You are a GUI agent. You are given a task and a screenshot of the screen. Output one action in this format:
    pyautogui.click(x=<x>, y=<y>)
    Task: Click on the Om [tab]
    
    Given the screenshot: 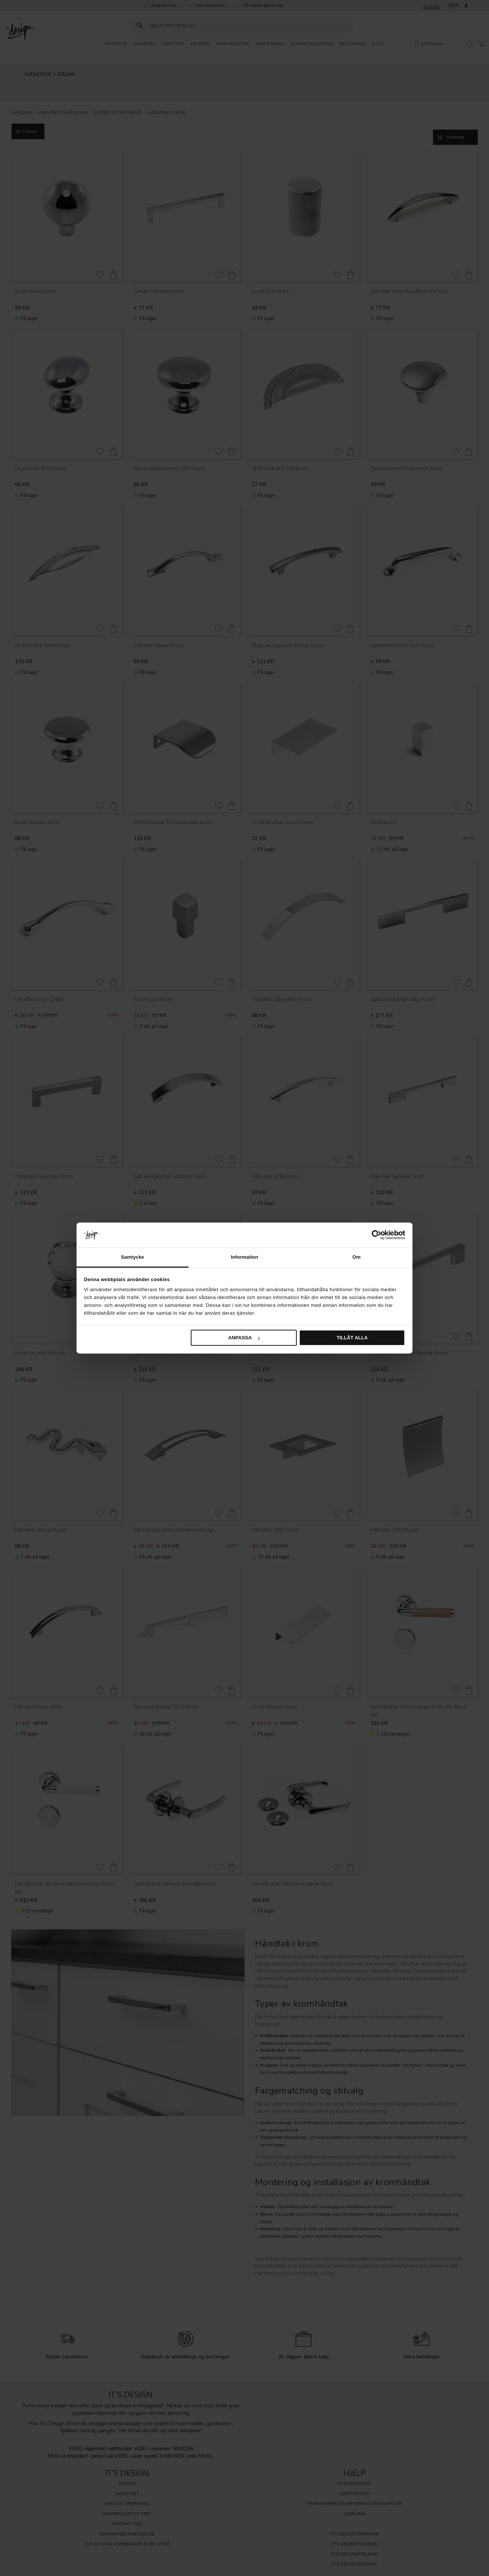 What is the action you would take?
    pyautogui.click(x=356, y=1257)
    